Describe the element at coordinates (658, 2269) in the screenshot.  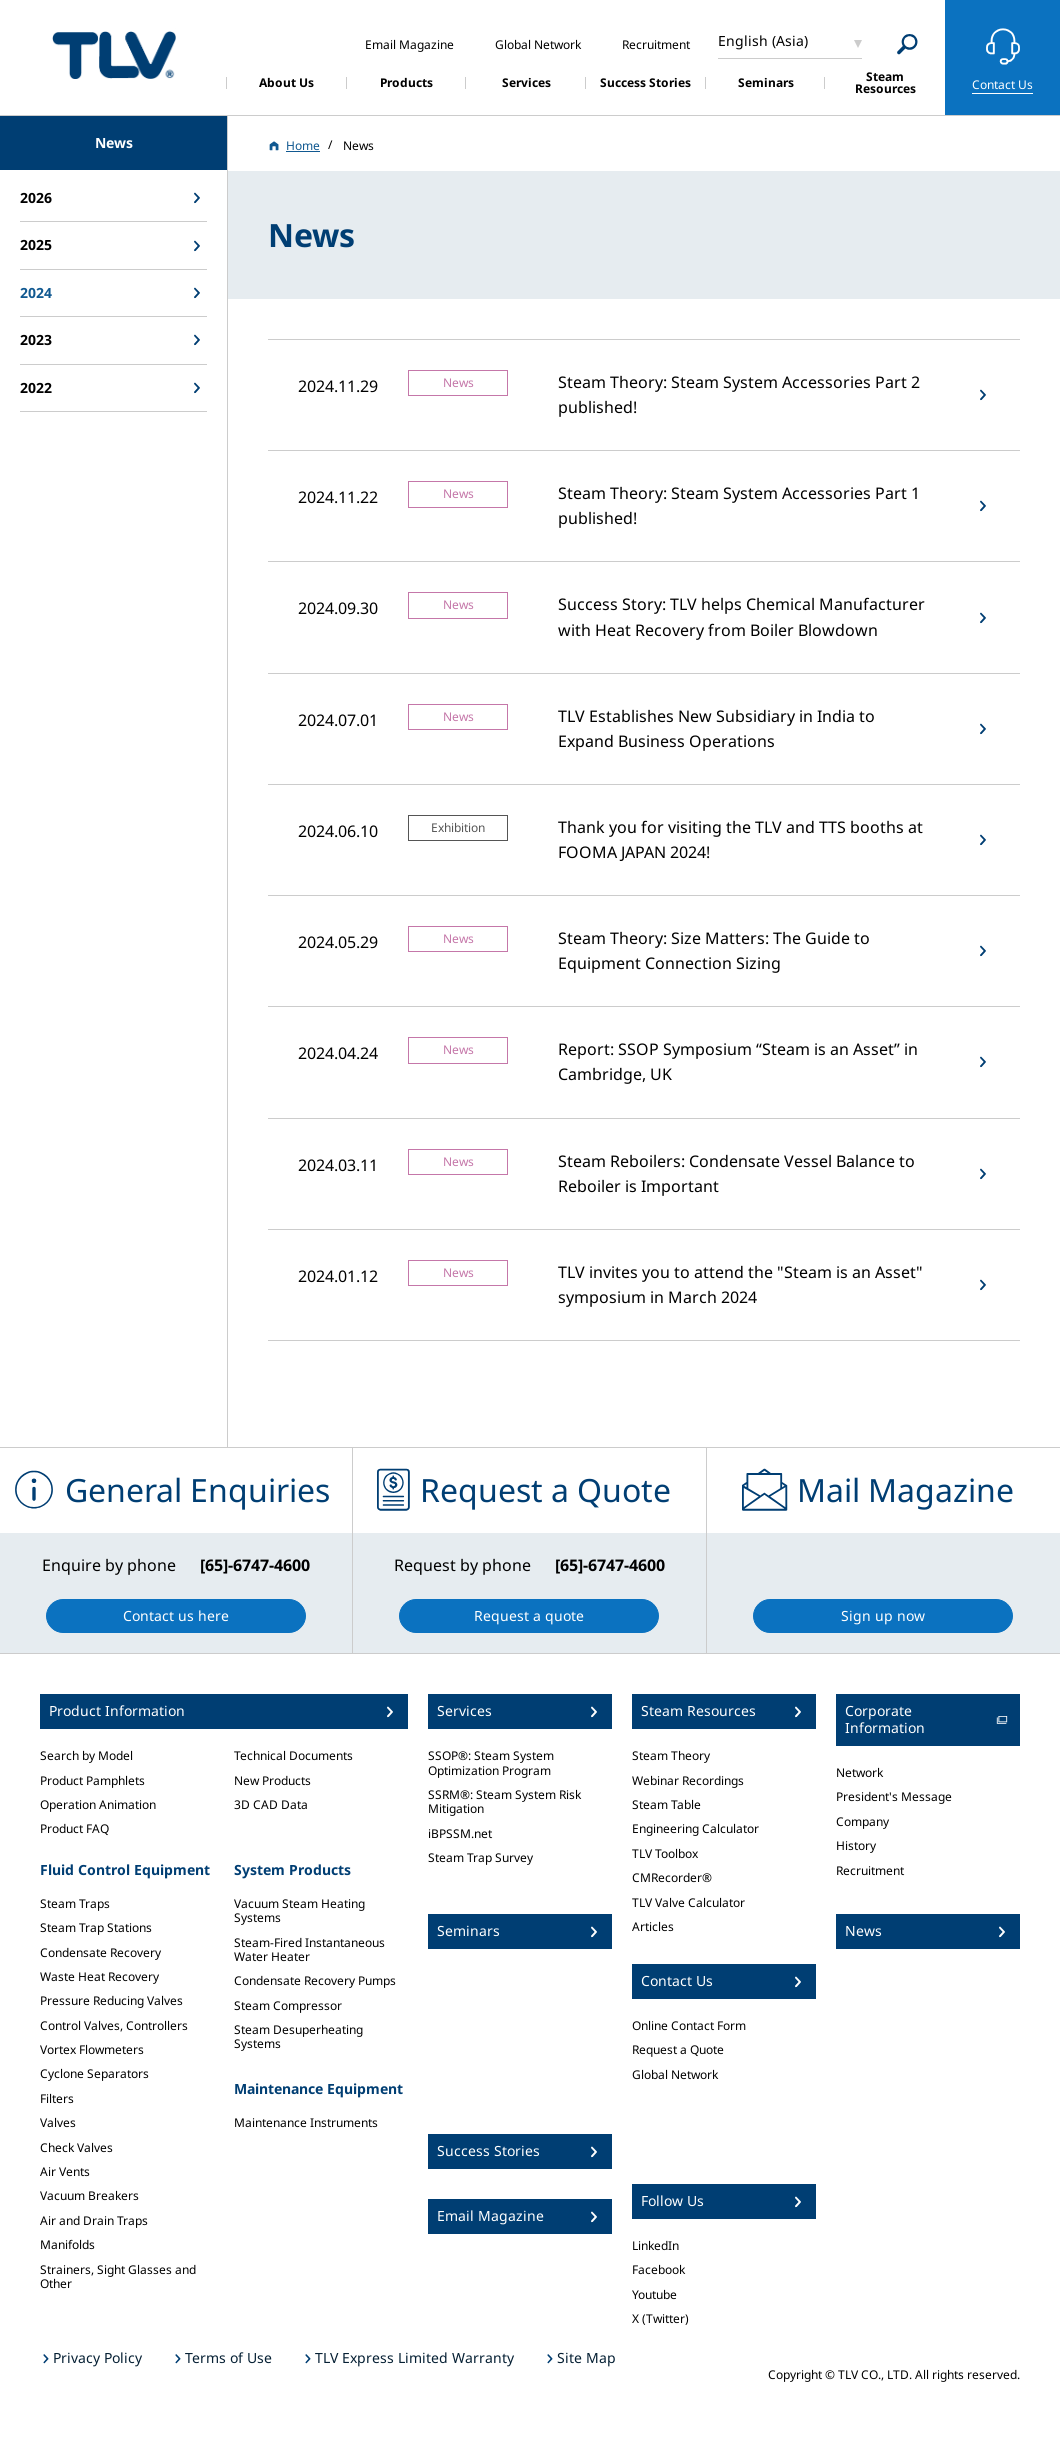
I see `Facebook` at that location.